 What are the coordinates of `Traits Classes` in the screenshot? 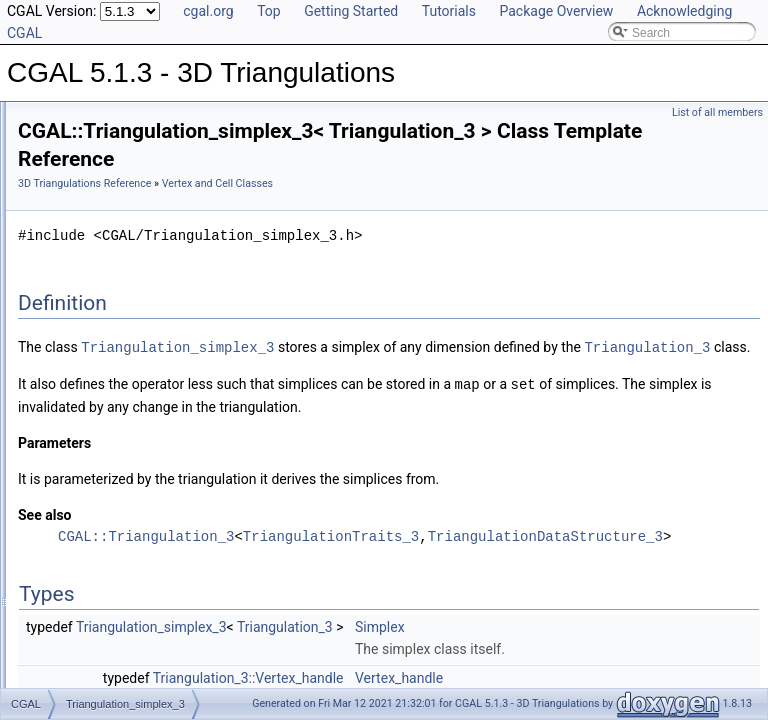 It's located at (88, 214).